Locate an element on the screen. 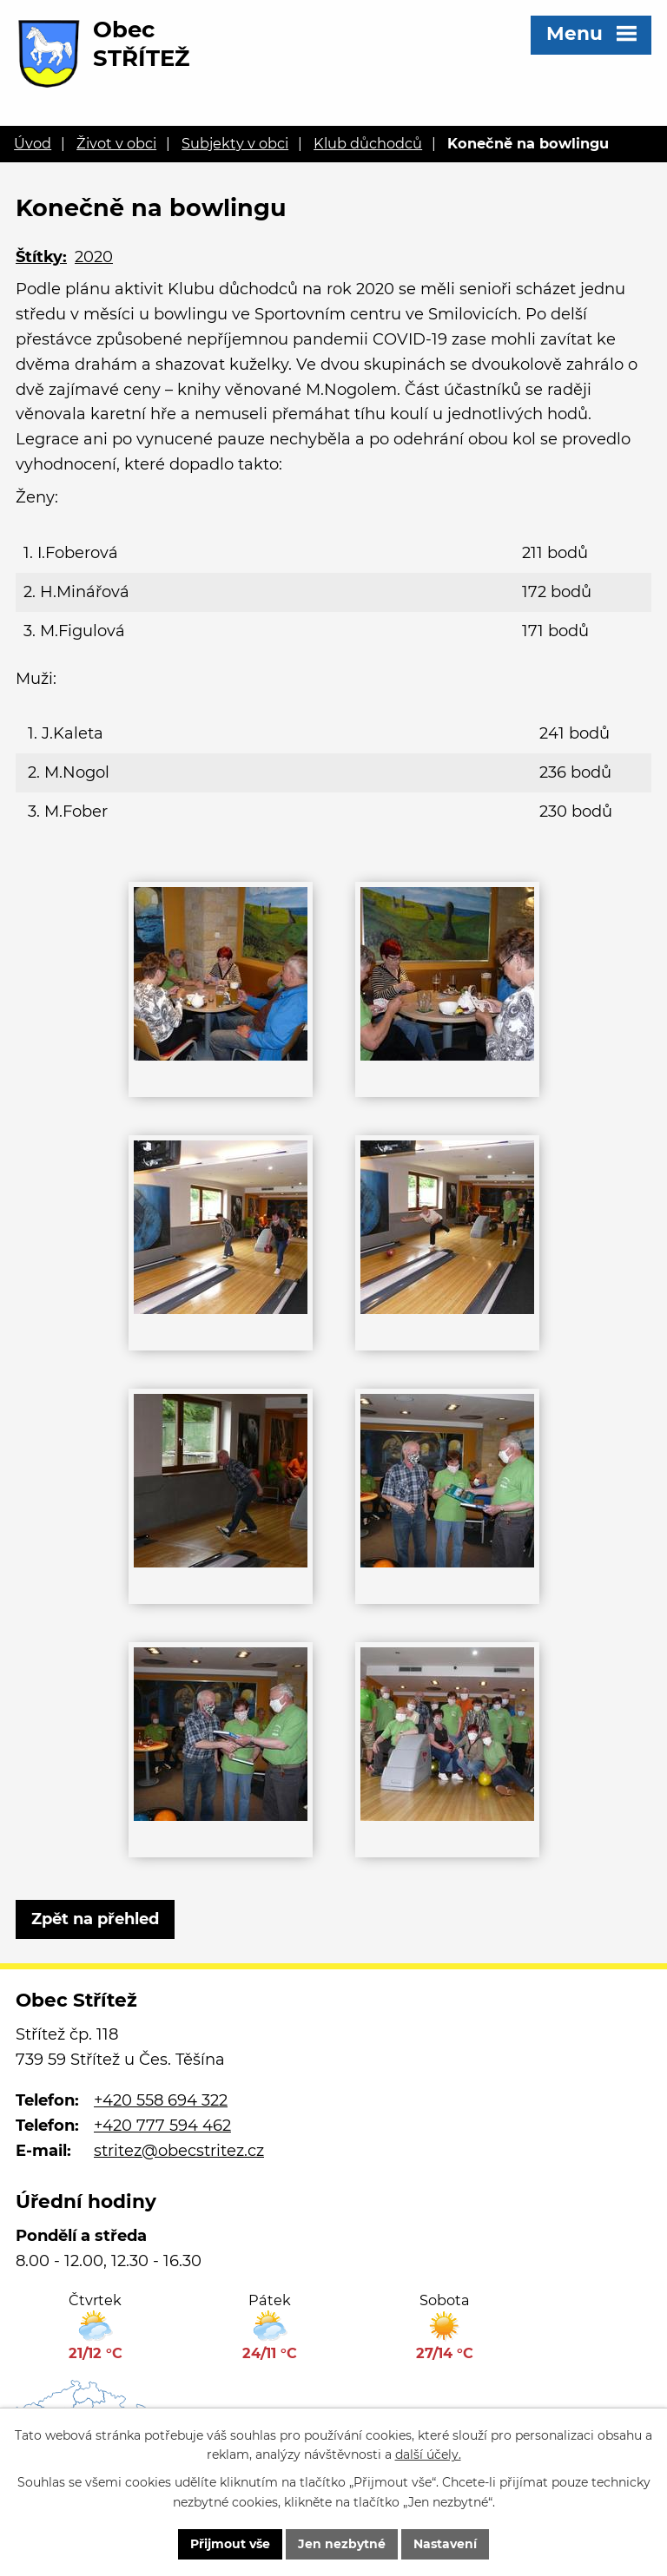 The image size is (667, 2576). Subjekty v obci is located at coordinates (235, 143).